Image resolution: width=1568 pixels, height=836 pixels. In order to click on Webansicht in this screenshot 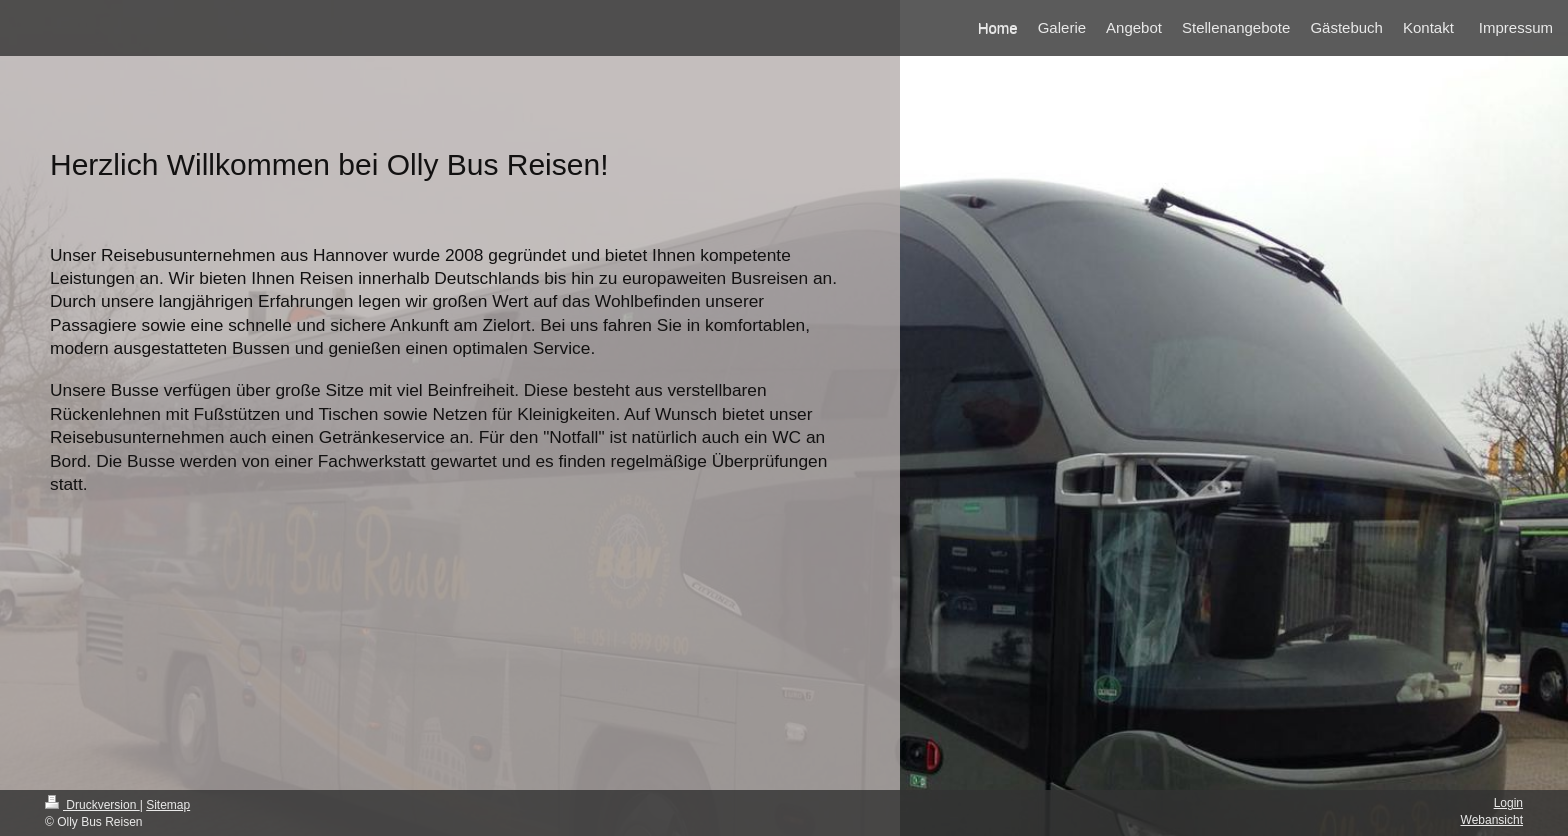, I will do `click(1492, 820)`.